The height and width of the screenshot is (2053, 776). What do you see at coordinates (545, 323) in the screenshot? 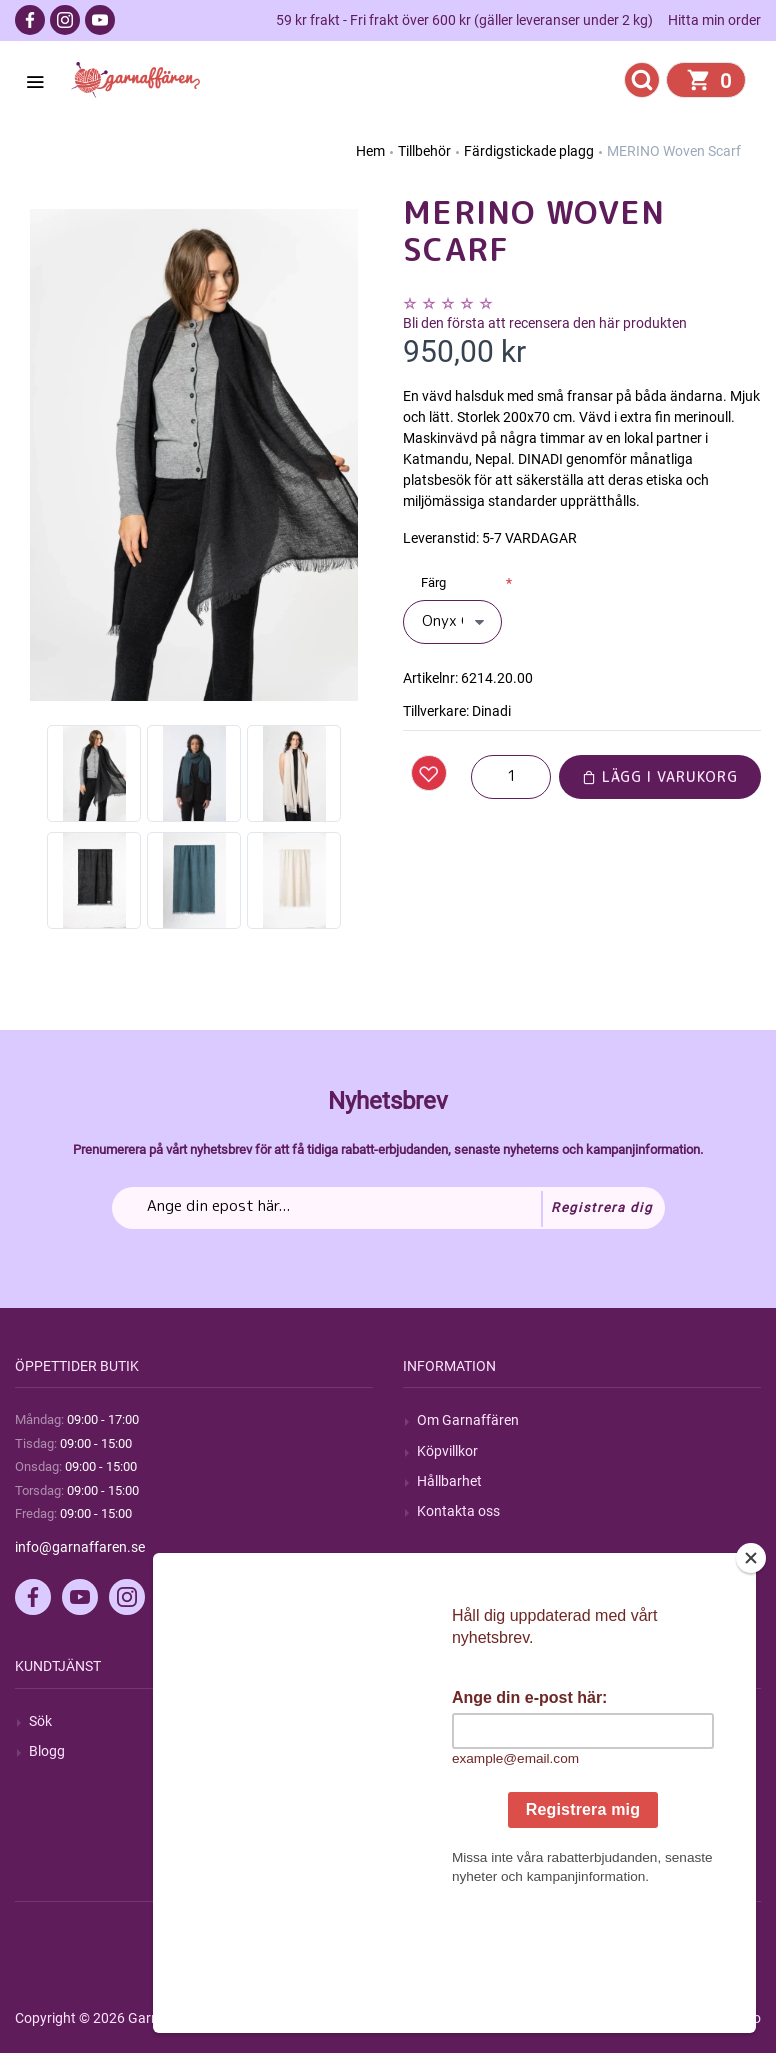
I see `Bli den första att recensera den här produkten` at bounding box center [545, 323].